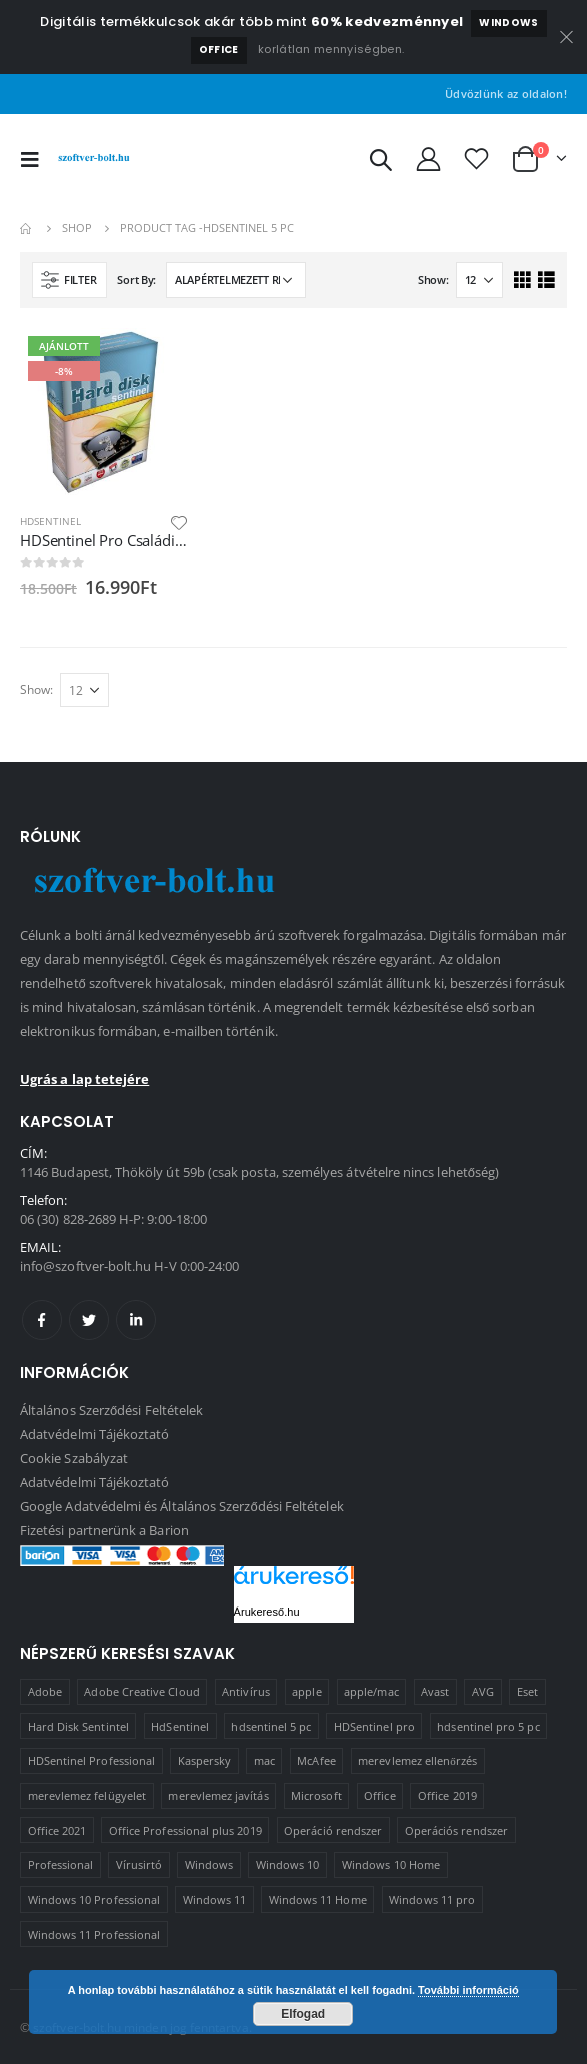  I want to click on merevlemez felügyelet [merevlemez felügyelet (2 termék)], so click(87, 1795).